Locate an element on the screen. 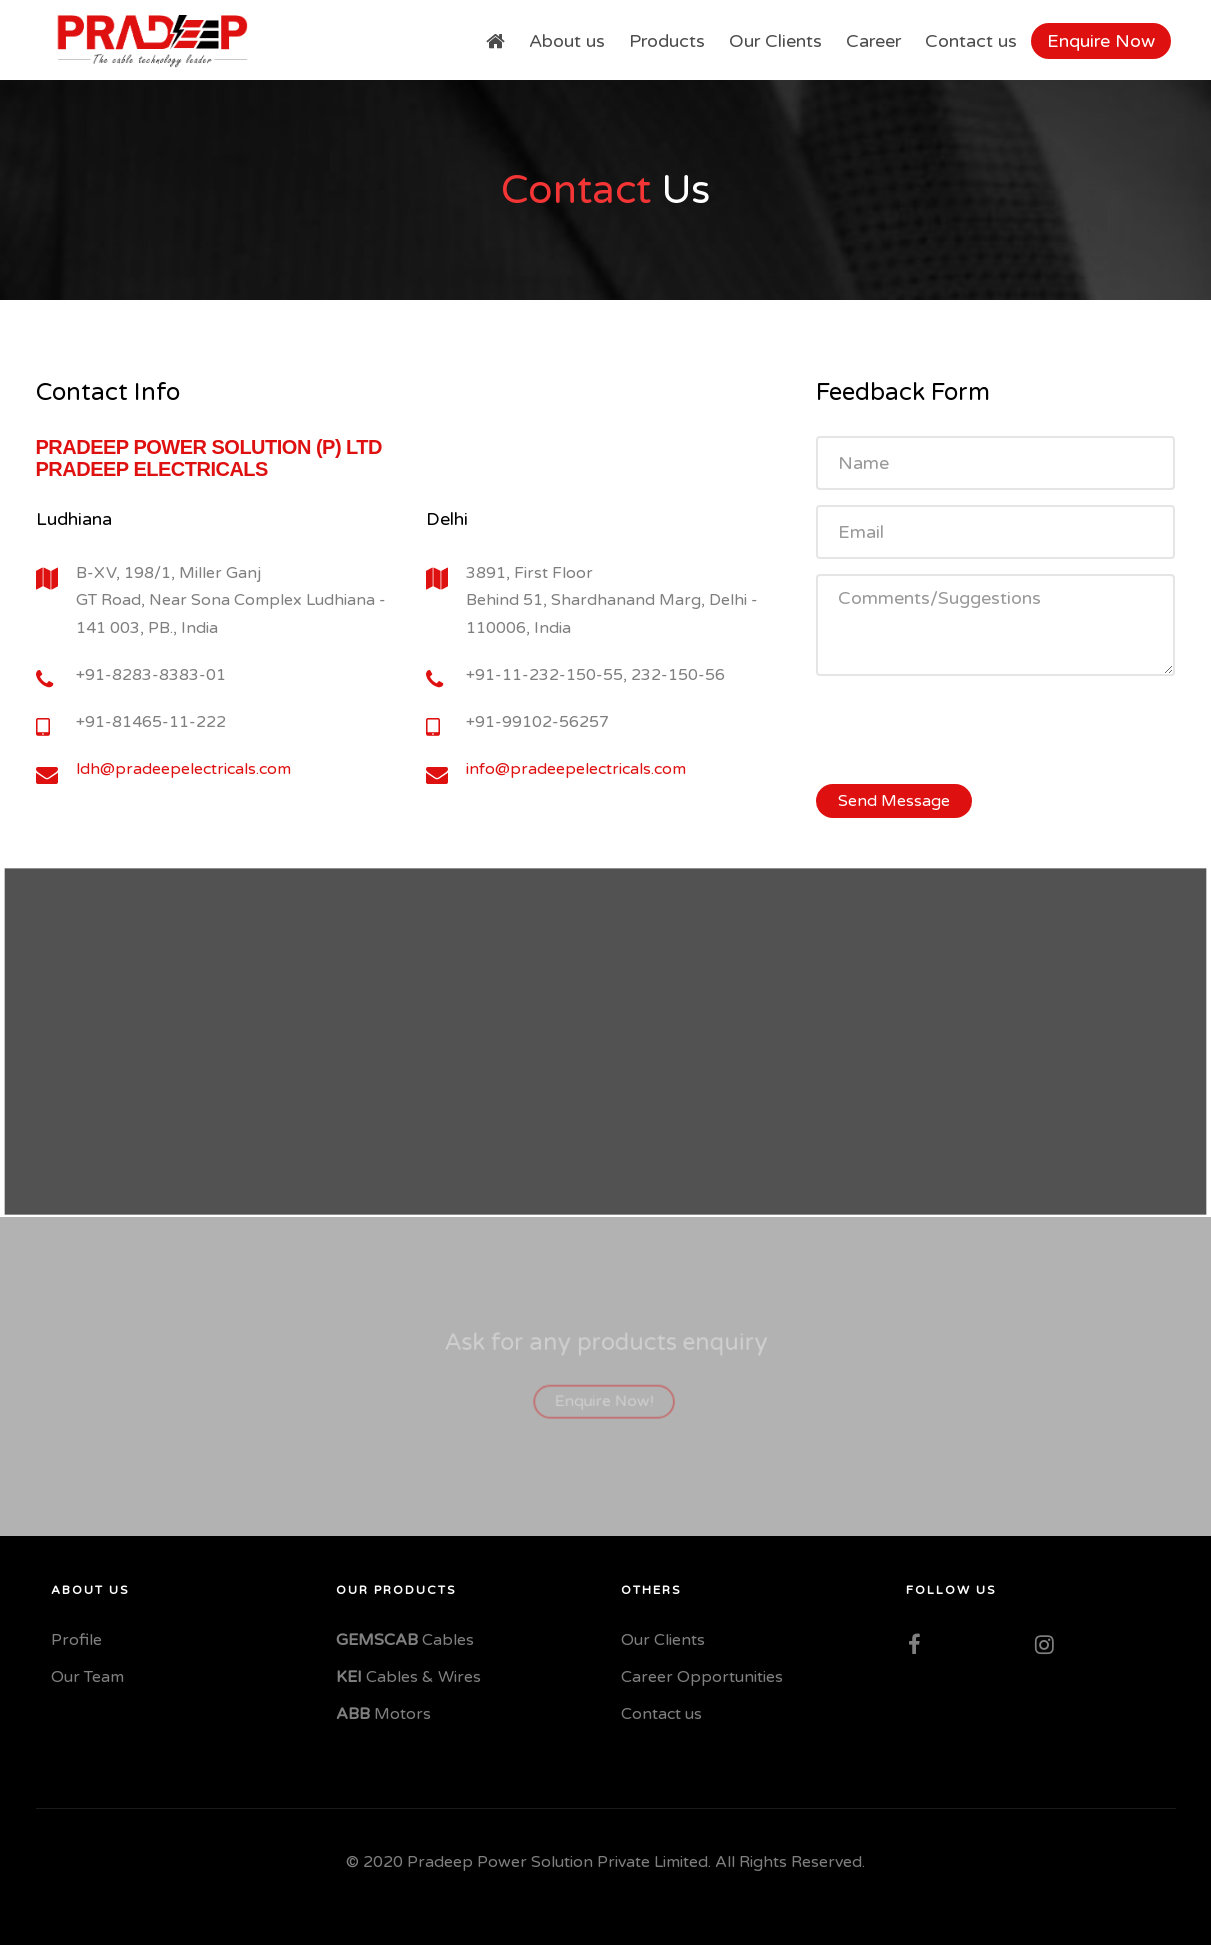  Contact us is located at coordinates (971, 41).